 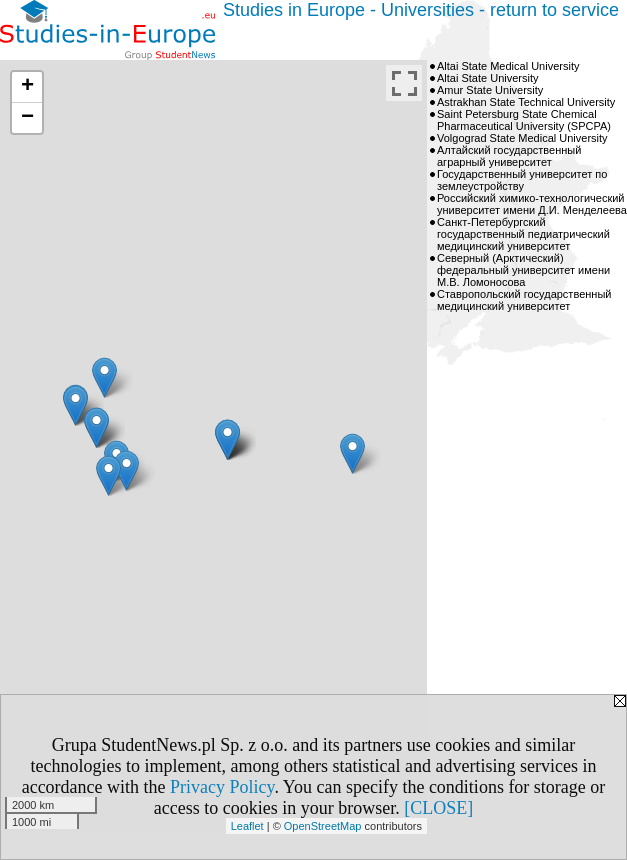 I want to click on Saint Petersburg State Chemical Pharmaceutical University (SPCPA), so click(x=524, y=120).